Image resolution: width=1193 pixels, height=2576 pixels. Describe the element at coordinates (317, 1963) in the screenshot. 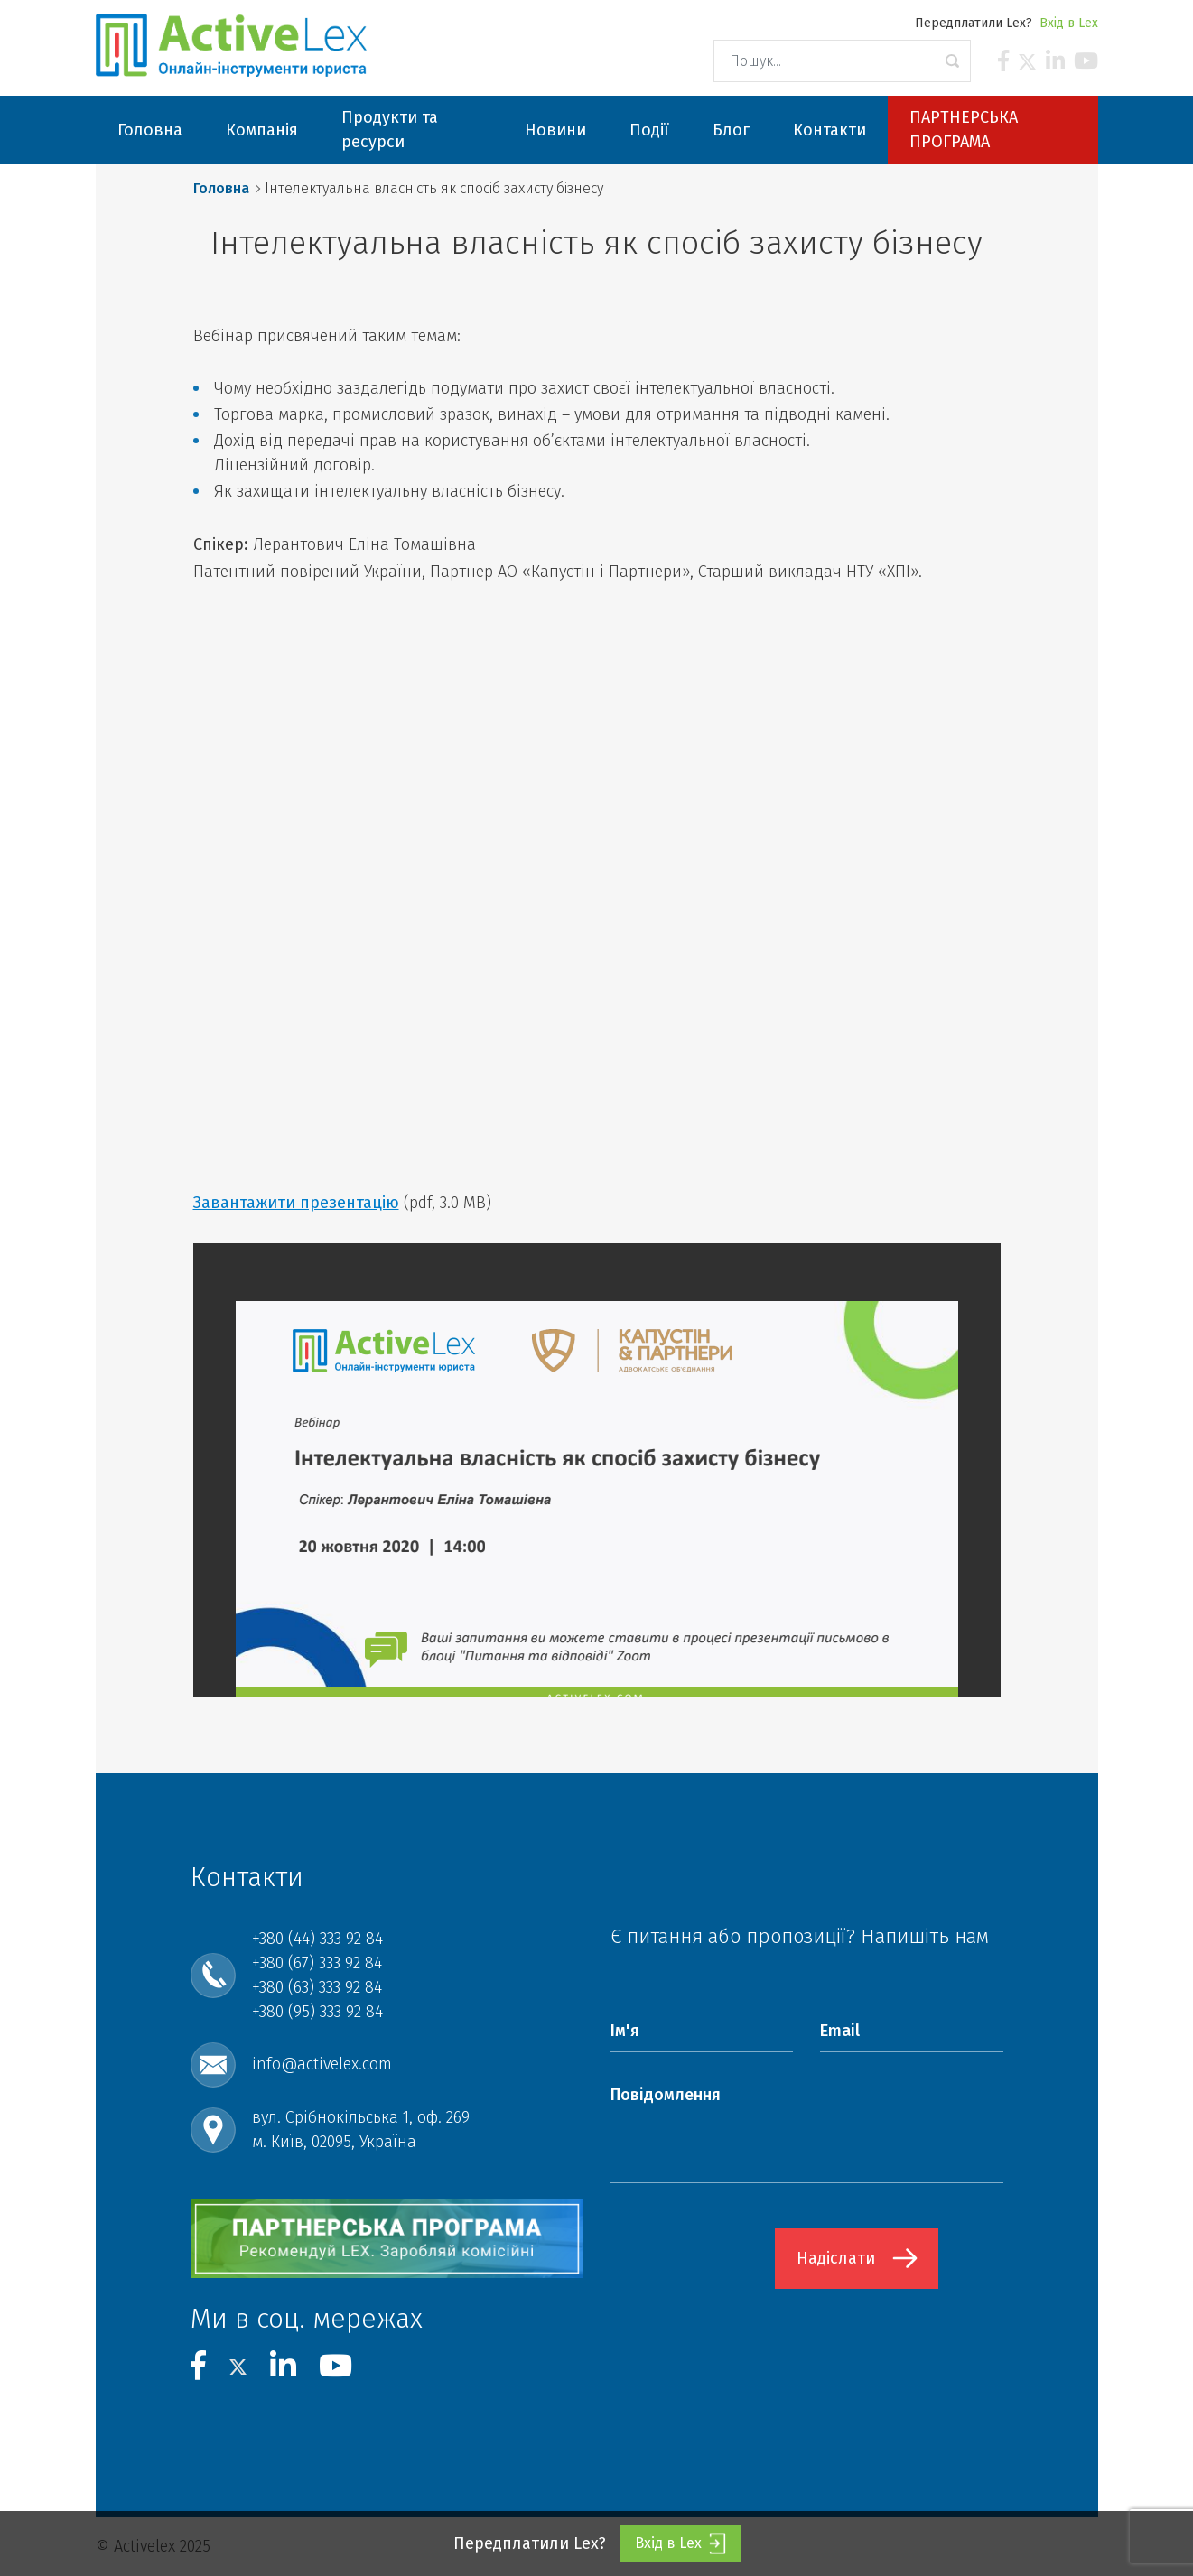

I see `+380 (67) 333 92 84` at that location.